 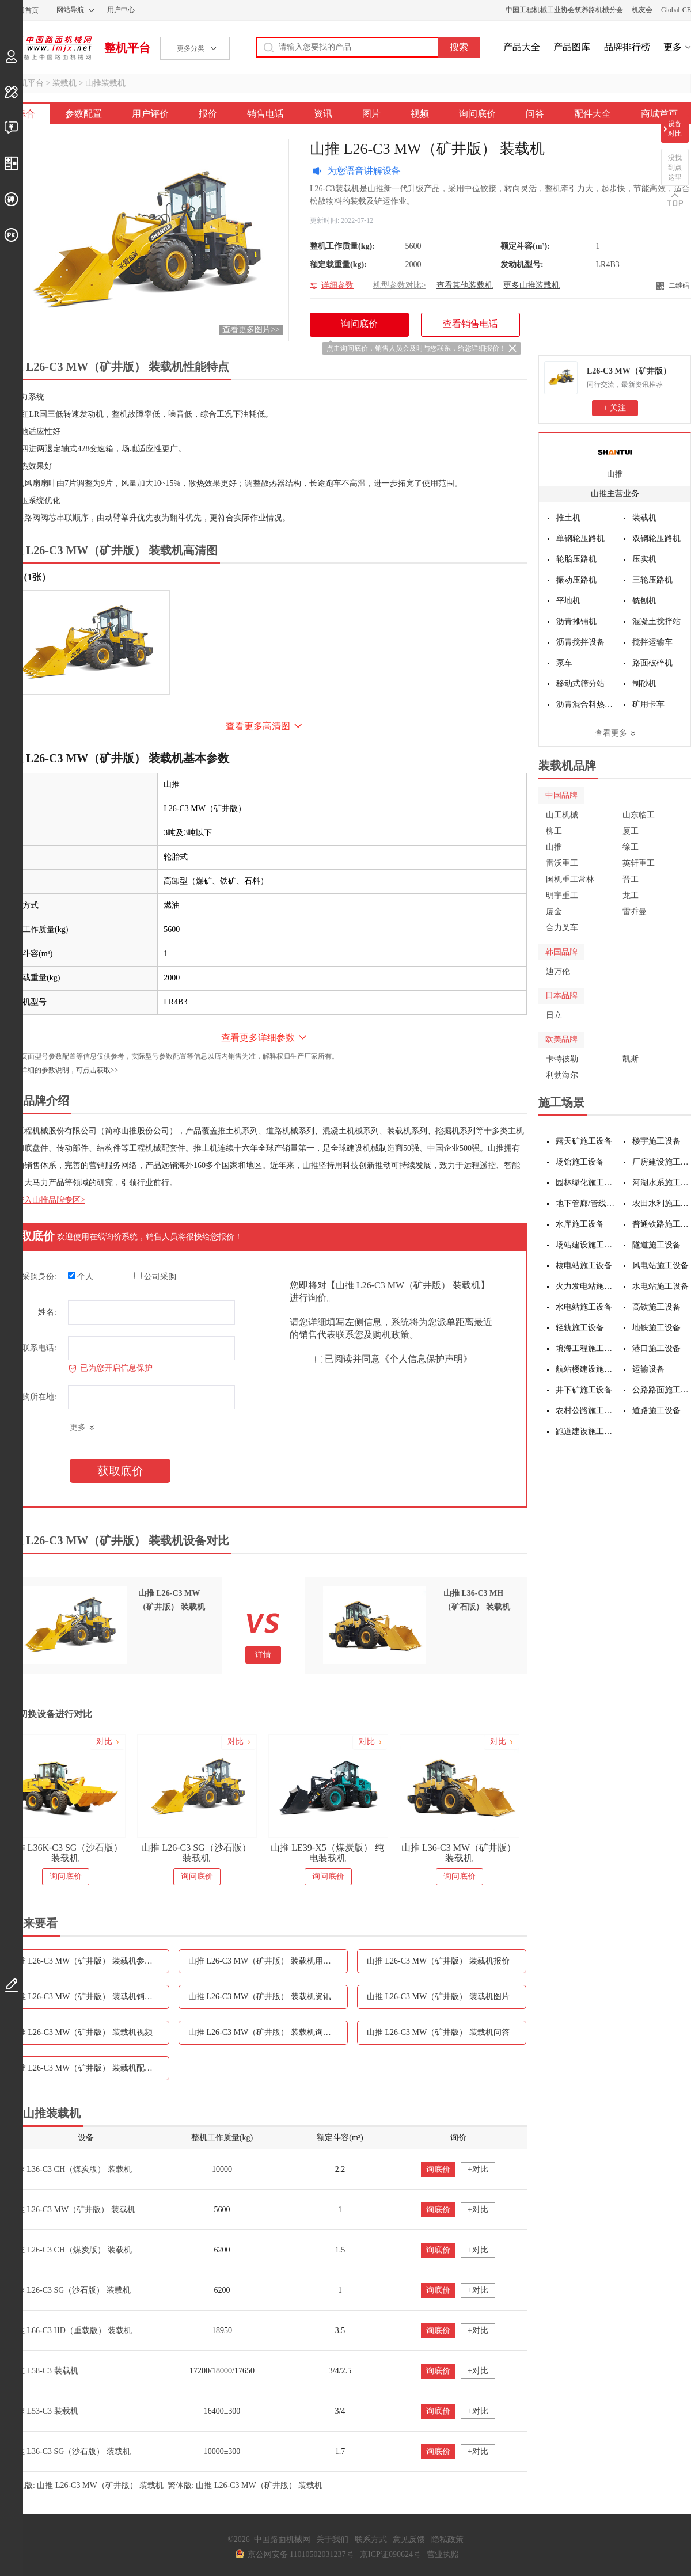 I want to click on 平地机, so click(x=568, y=600).